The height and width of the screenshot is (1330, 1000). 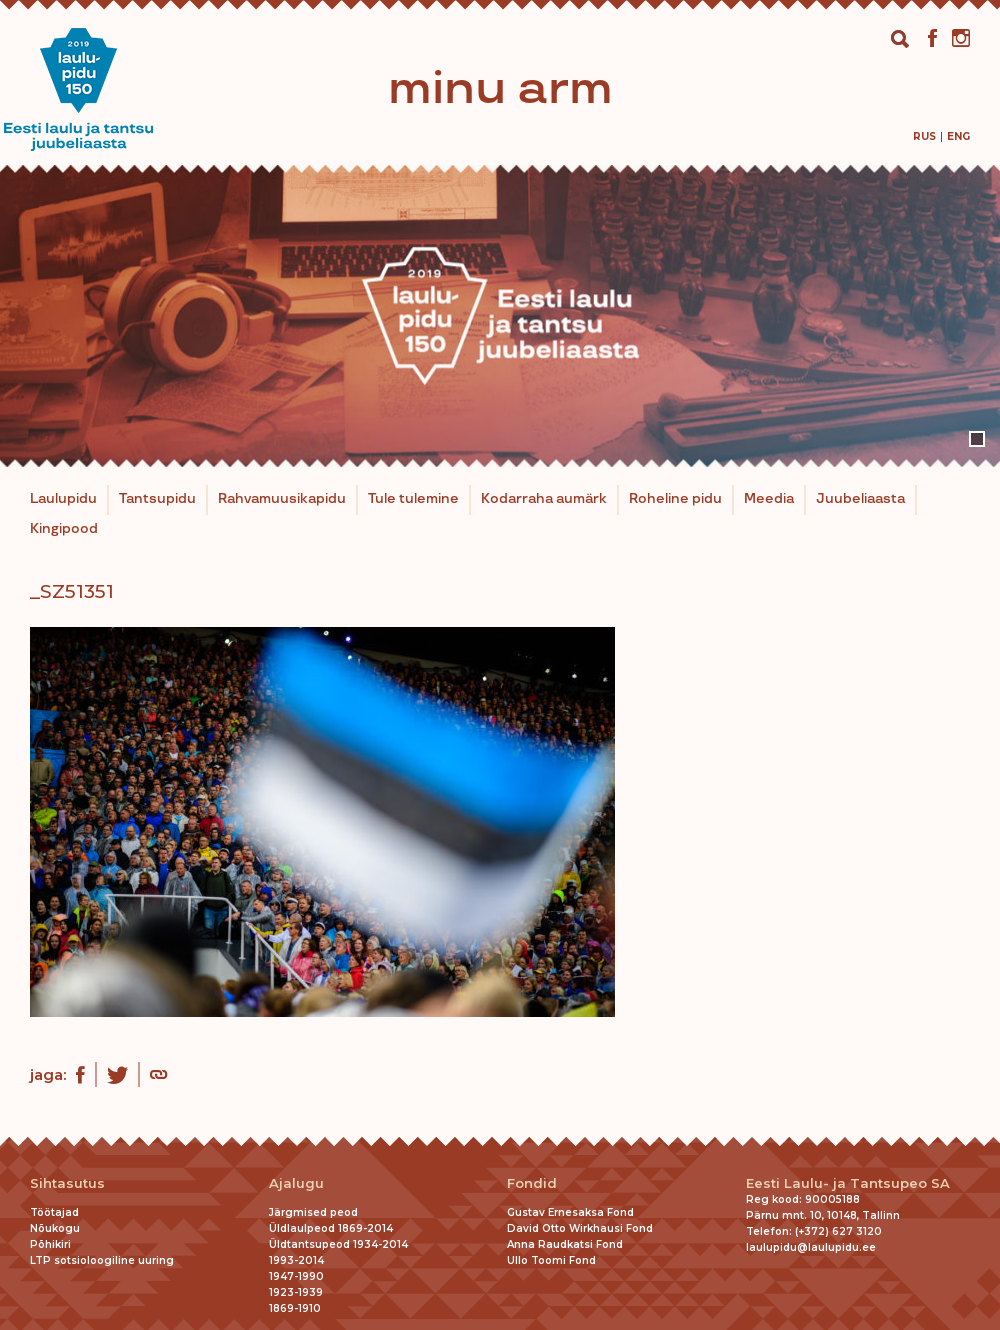 What do you see at coordinates (296, 1183) in the screenshot?
I see `Ajalugu` at bounding box center [296, 1183].